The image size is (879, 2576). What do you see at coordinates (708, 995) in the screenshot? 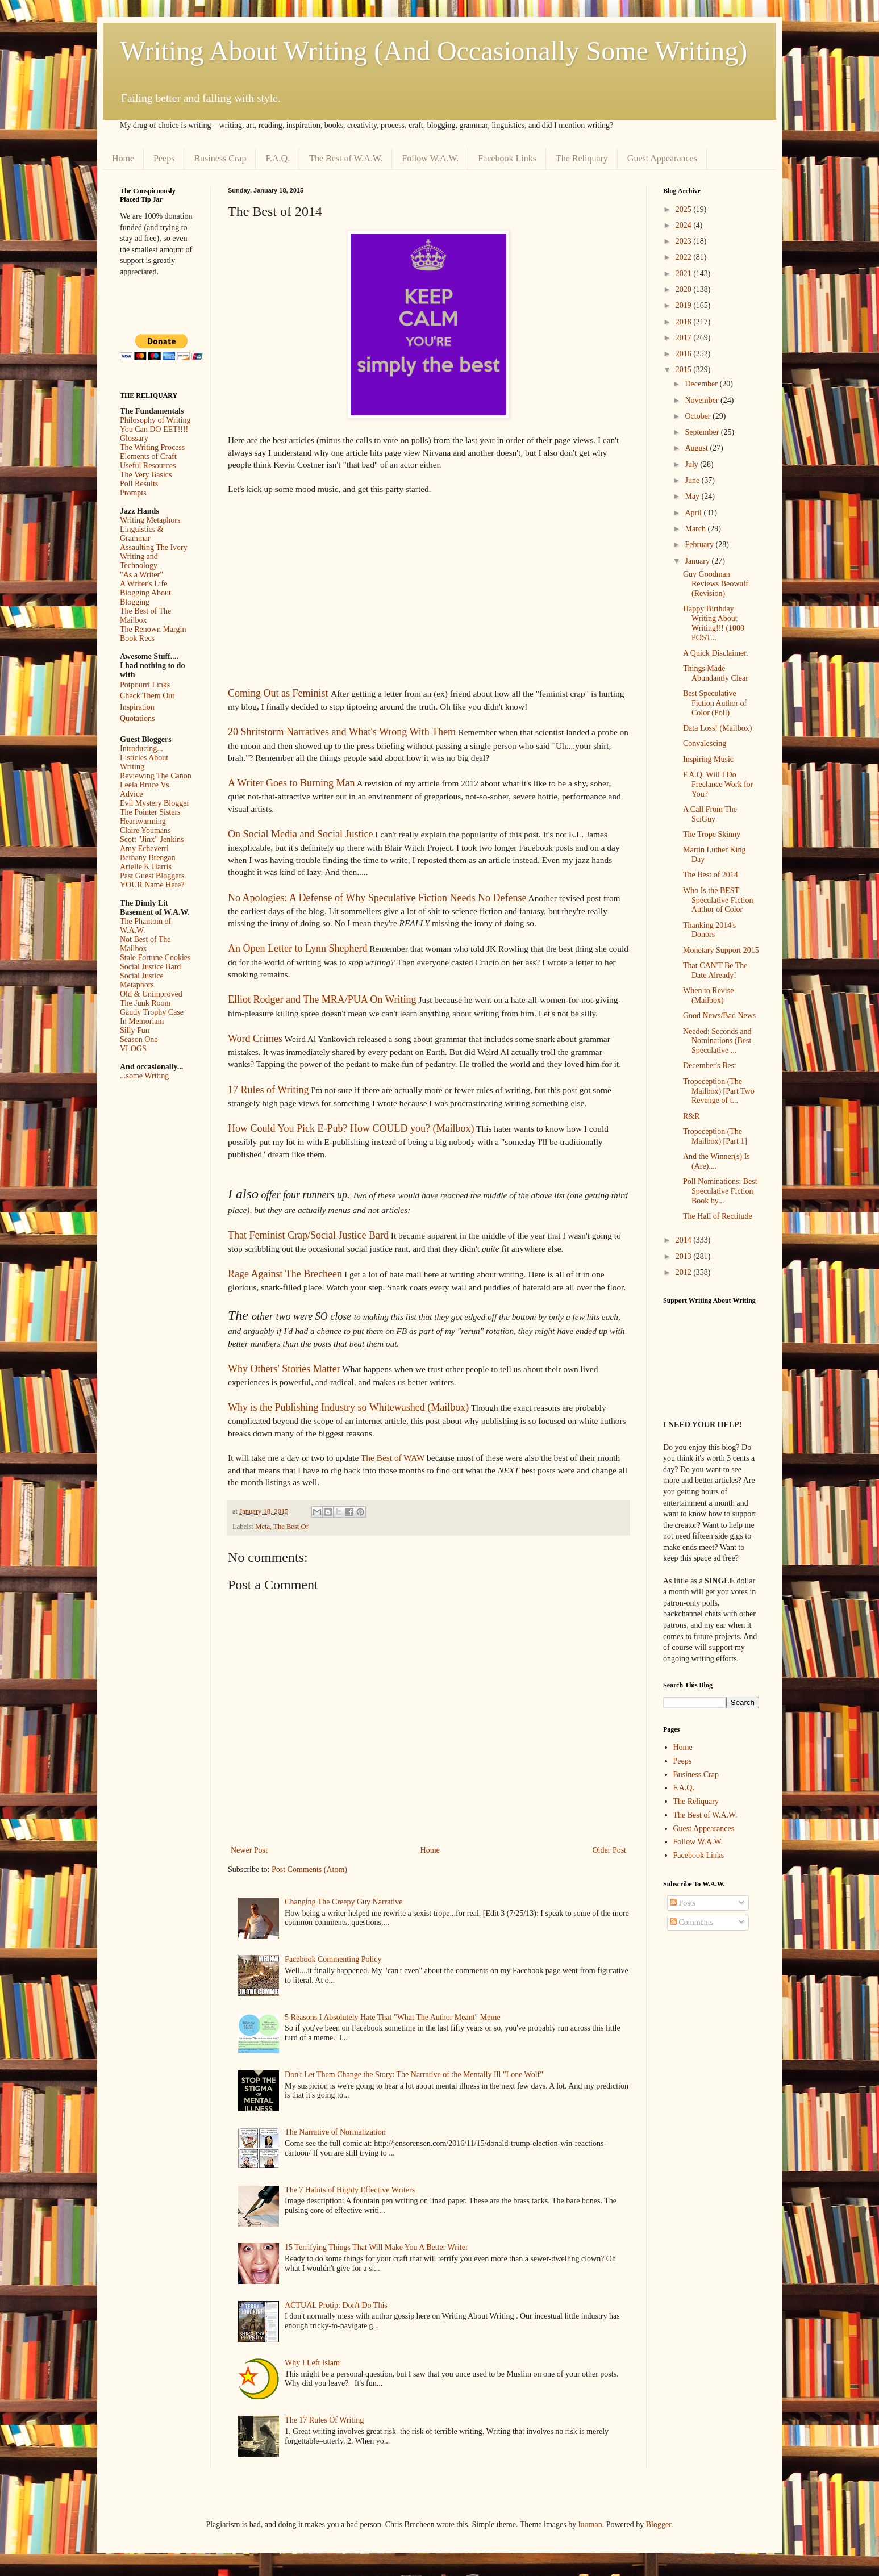
I see `When to Revise (Mailbox)` at bounding box center [708, 995].